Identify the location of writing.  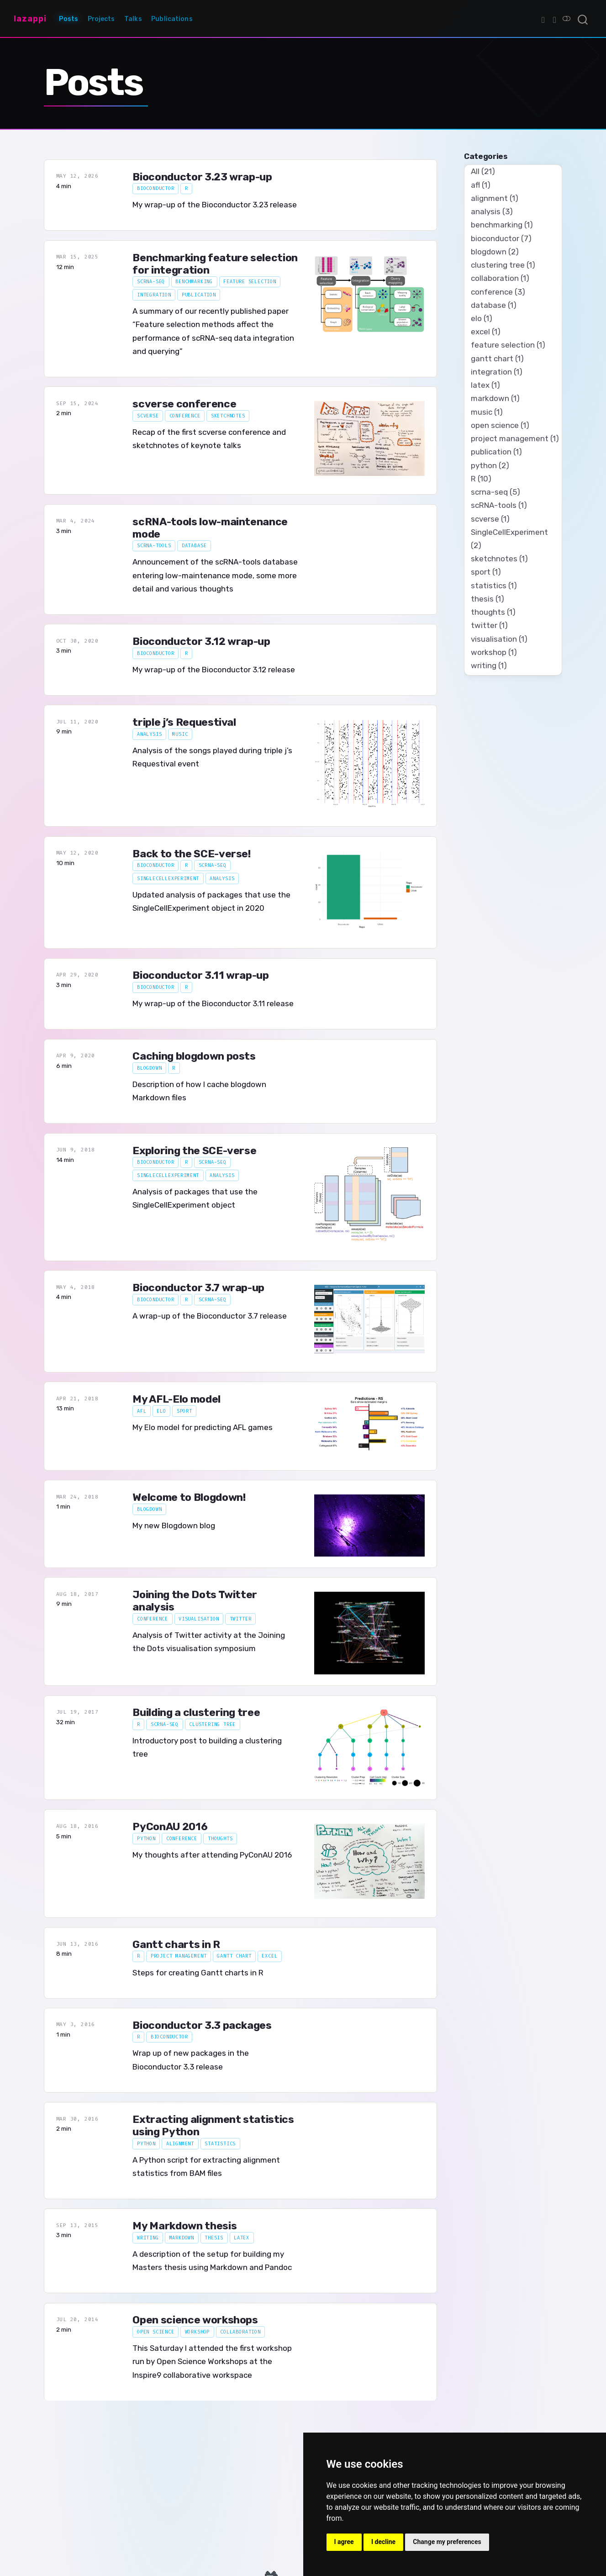
(148, 2238).